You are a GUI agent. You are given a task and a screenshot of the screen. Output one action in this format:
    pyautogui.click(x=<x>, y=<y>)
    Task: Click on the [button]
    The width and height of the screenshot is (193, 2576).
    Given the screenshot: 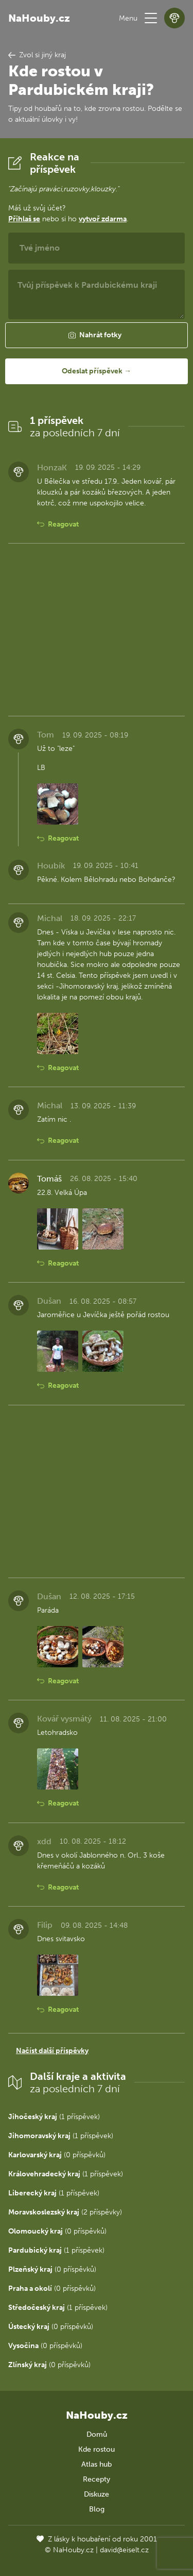 What is the action you would take?
    pyautogui.click(x=150, y=18)
    